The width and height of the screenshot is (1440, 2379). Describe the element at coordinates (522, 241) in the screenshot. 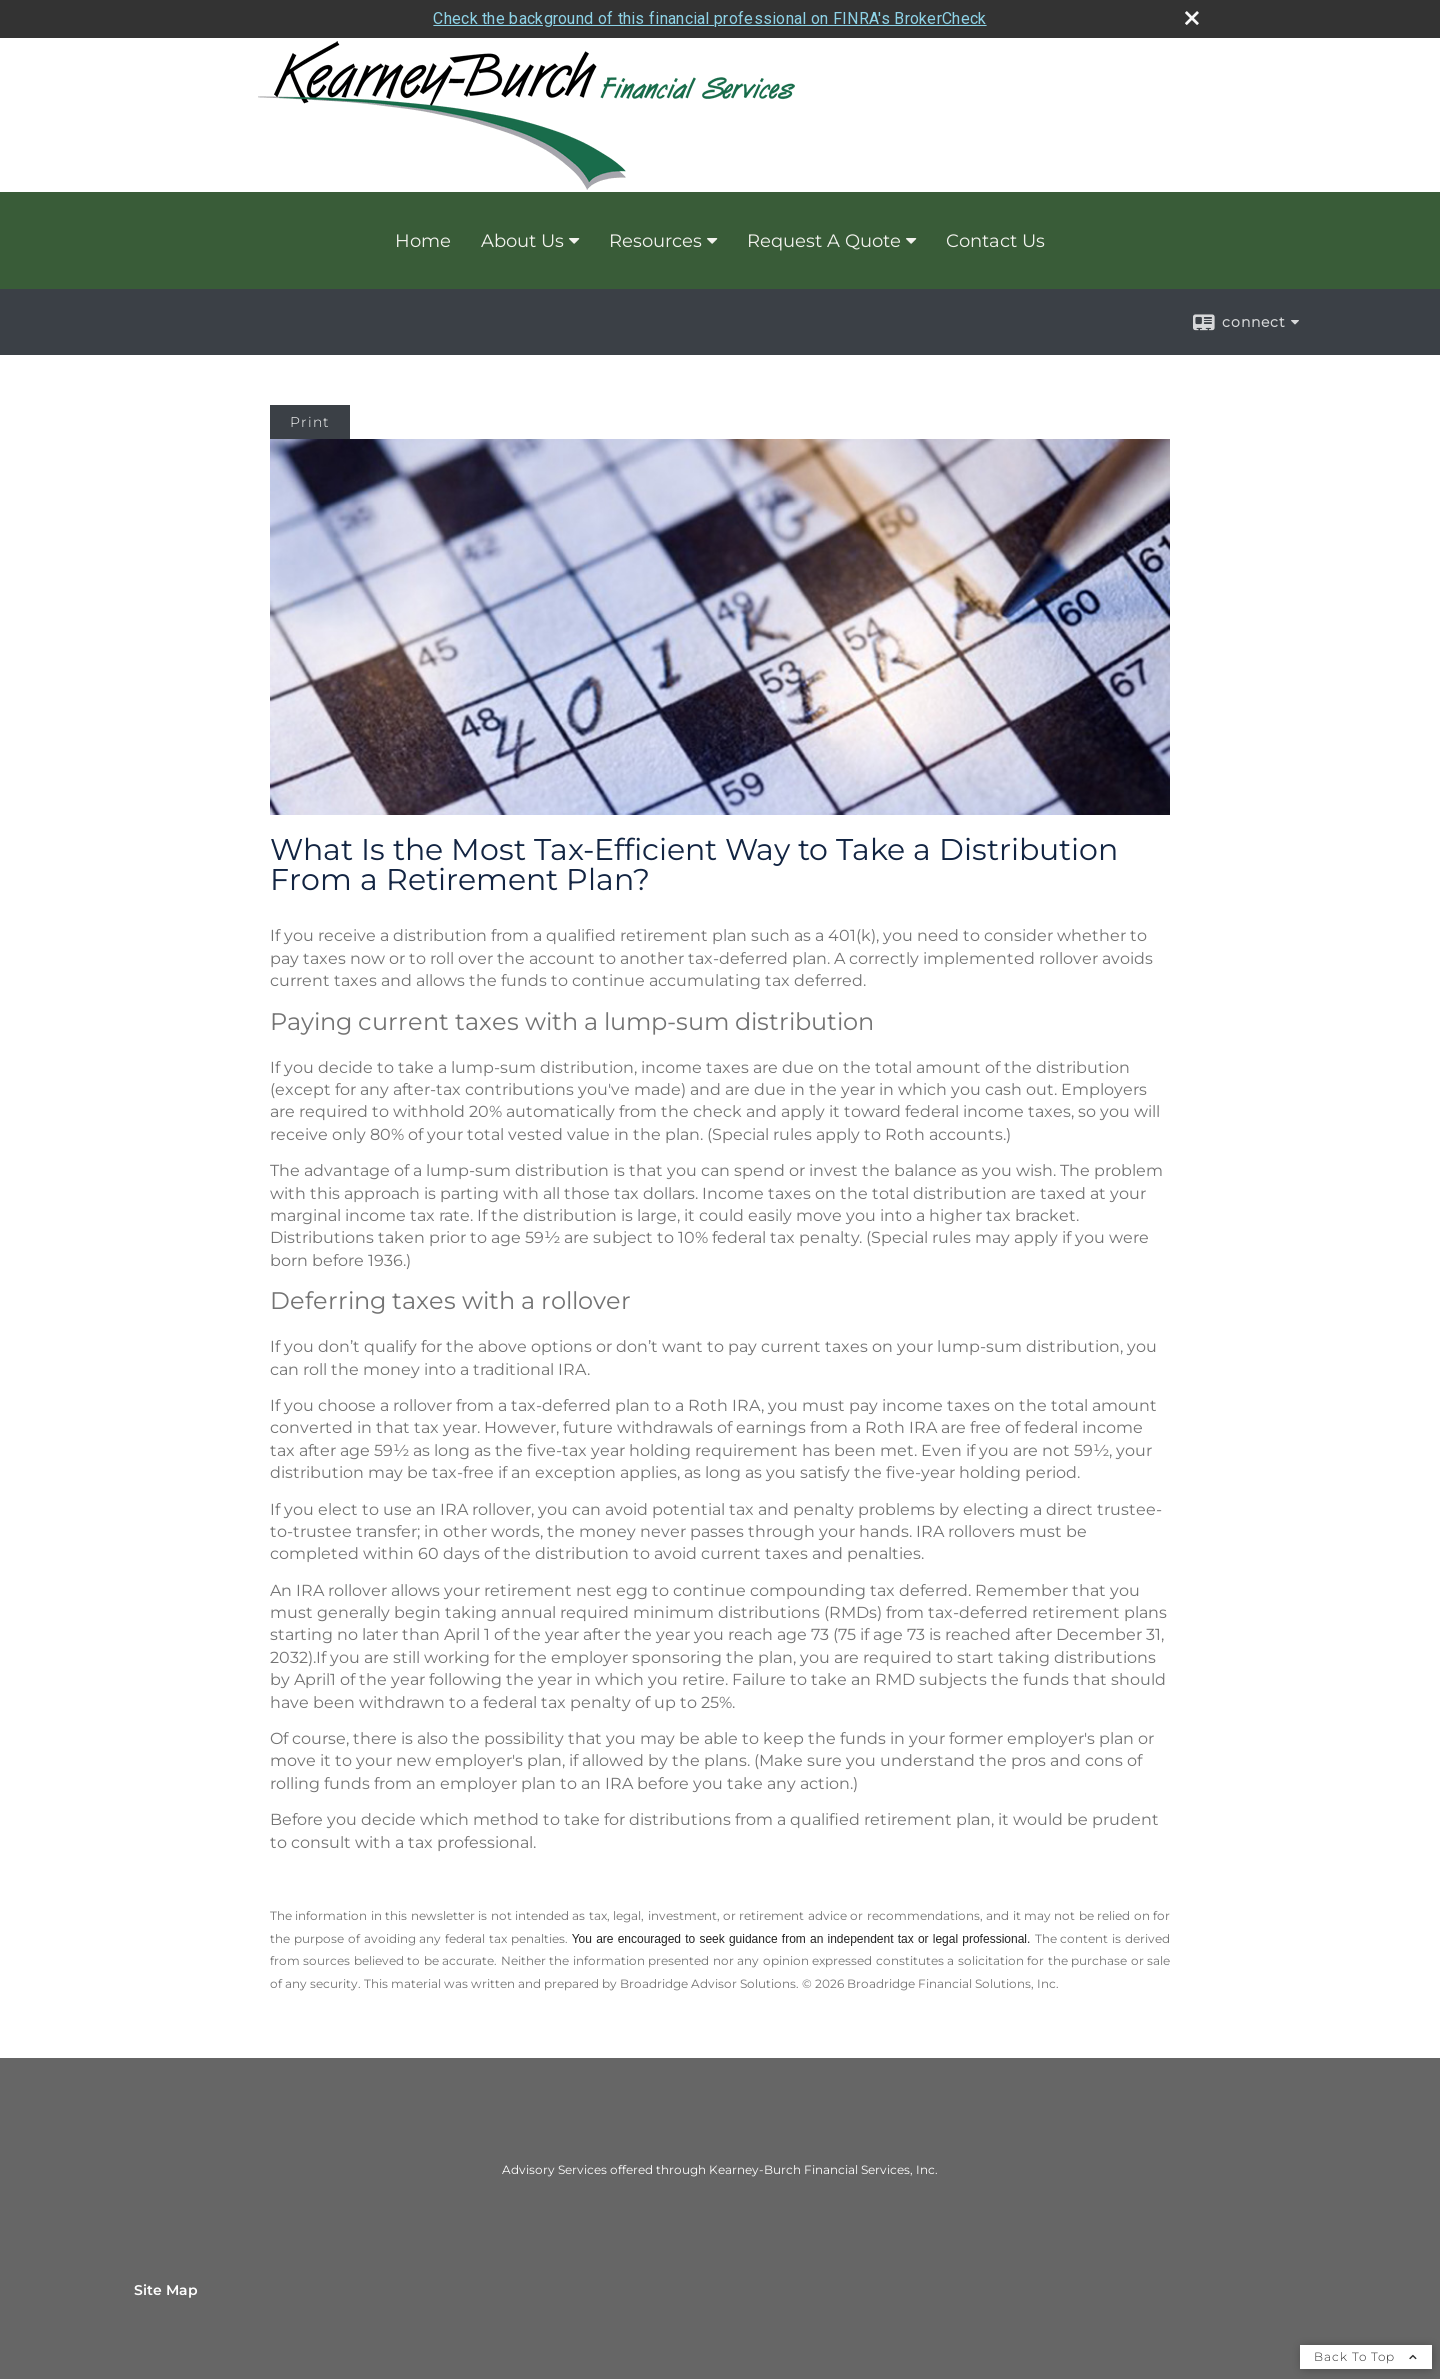

I see `About Us` at that location.